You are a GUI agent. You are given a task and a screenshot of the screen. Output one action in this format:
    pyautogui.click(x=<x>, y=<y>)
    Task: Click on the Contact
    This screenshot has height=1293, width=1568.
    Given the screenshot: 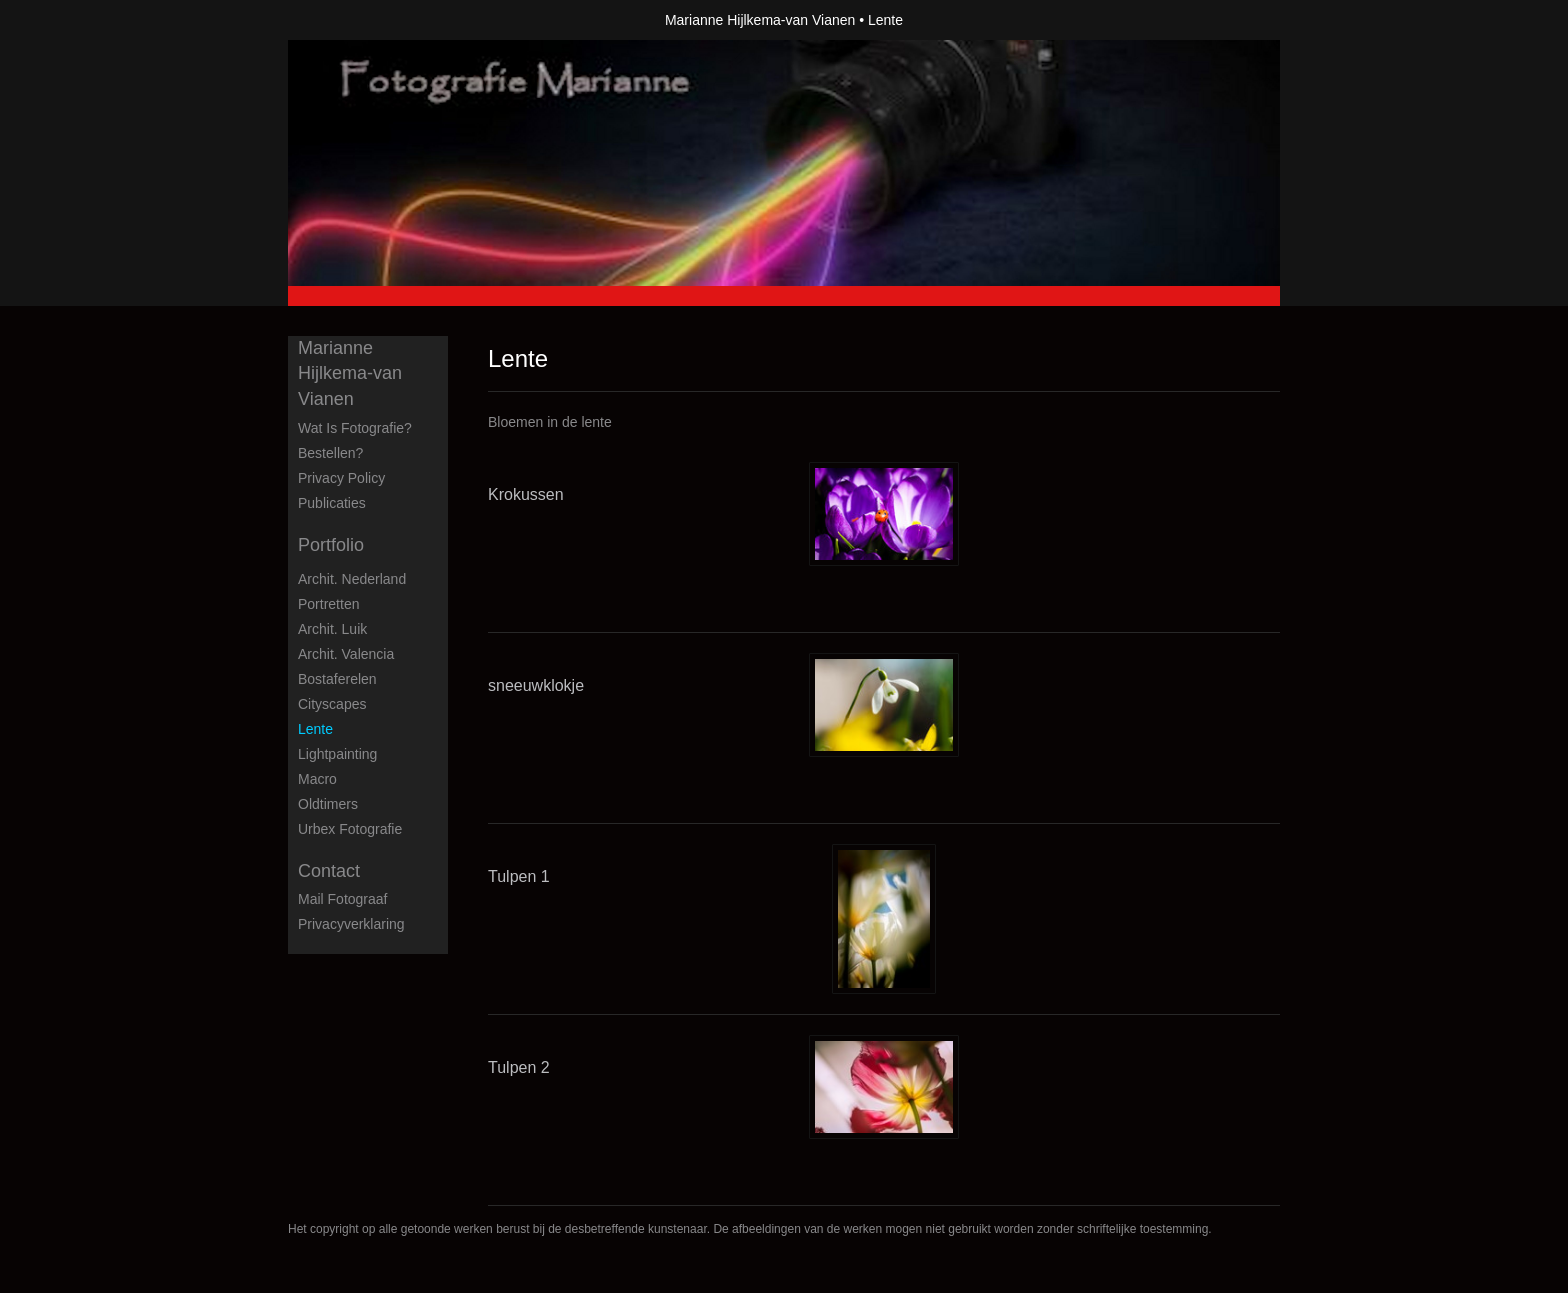 What is the action you would take?
    pyautogui.click(x=329, y=871)
    